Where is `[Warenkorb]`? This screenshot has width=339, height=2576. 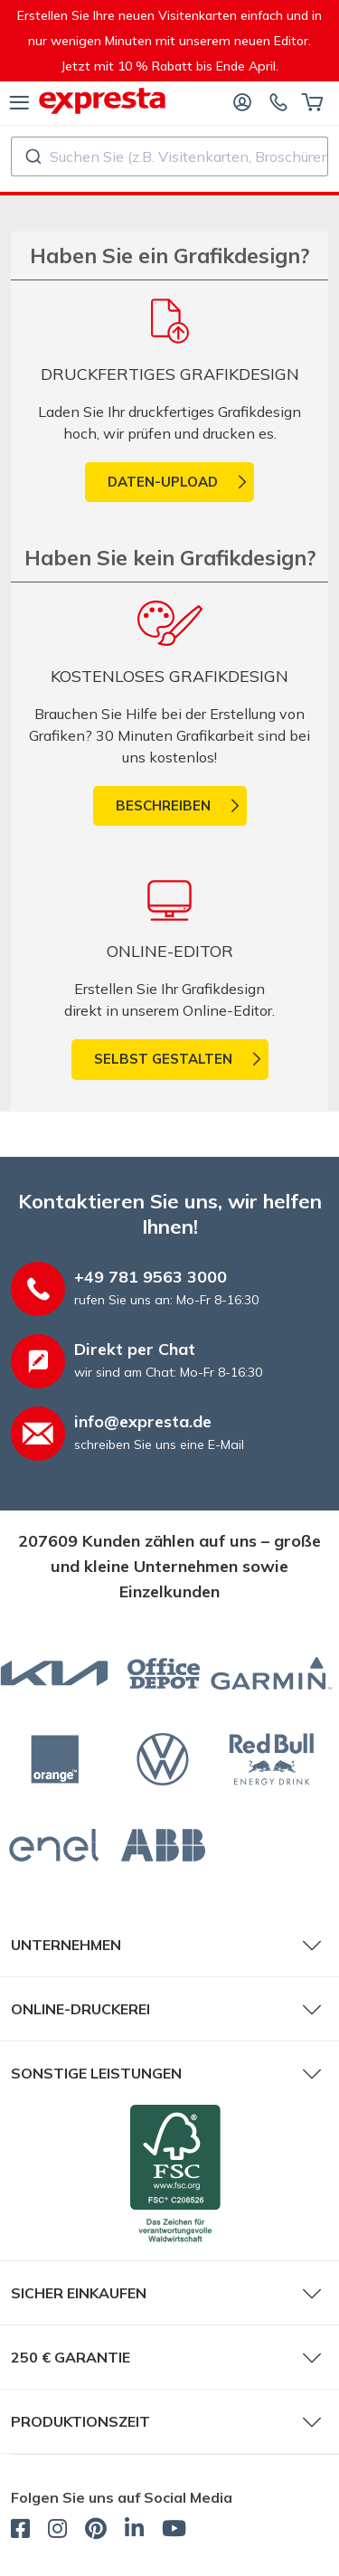
[Warenkorb] is located at coordinates (312, 101).